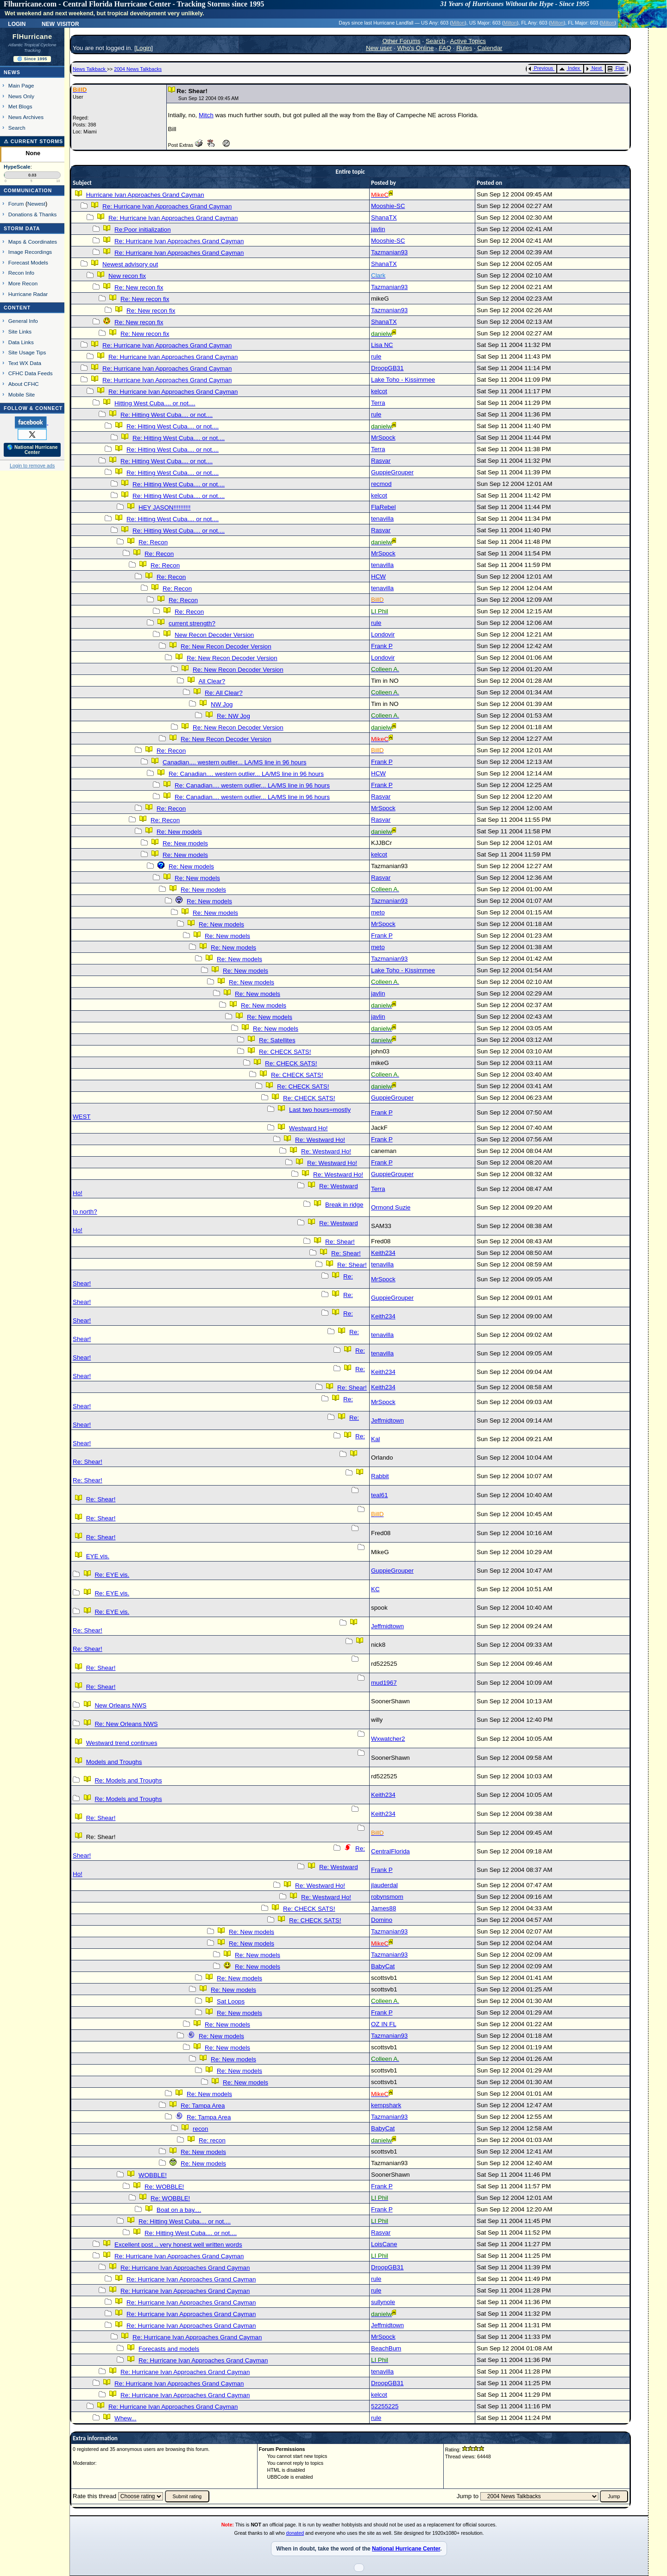 The height and width of the screenshot is (2576, 667). What do you see at coordinates (32, 450) in the screenshot?
I see `🌎 National Hurricane Center` at bounding box center [32, 450].